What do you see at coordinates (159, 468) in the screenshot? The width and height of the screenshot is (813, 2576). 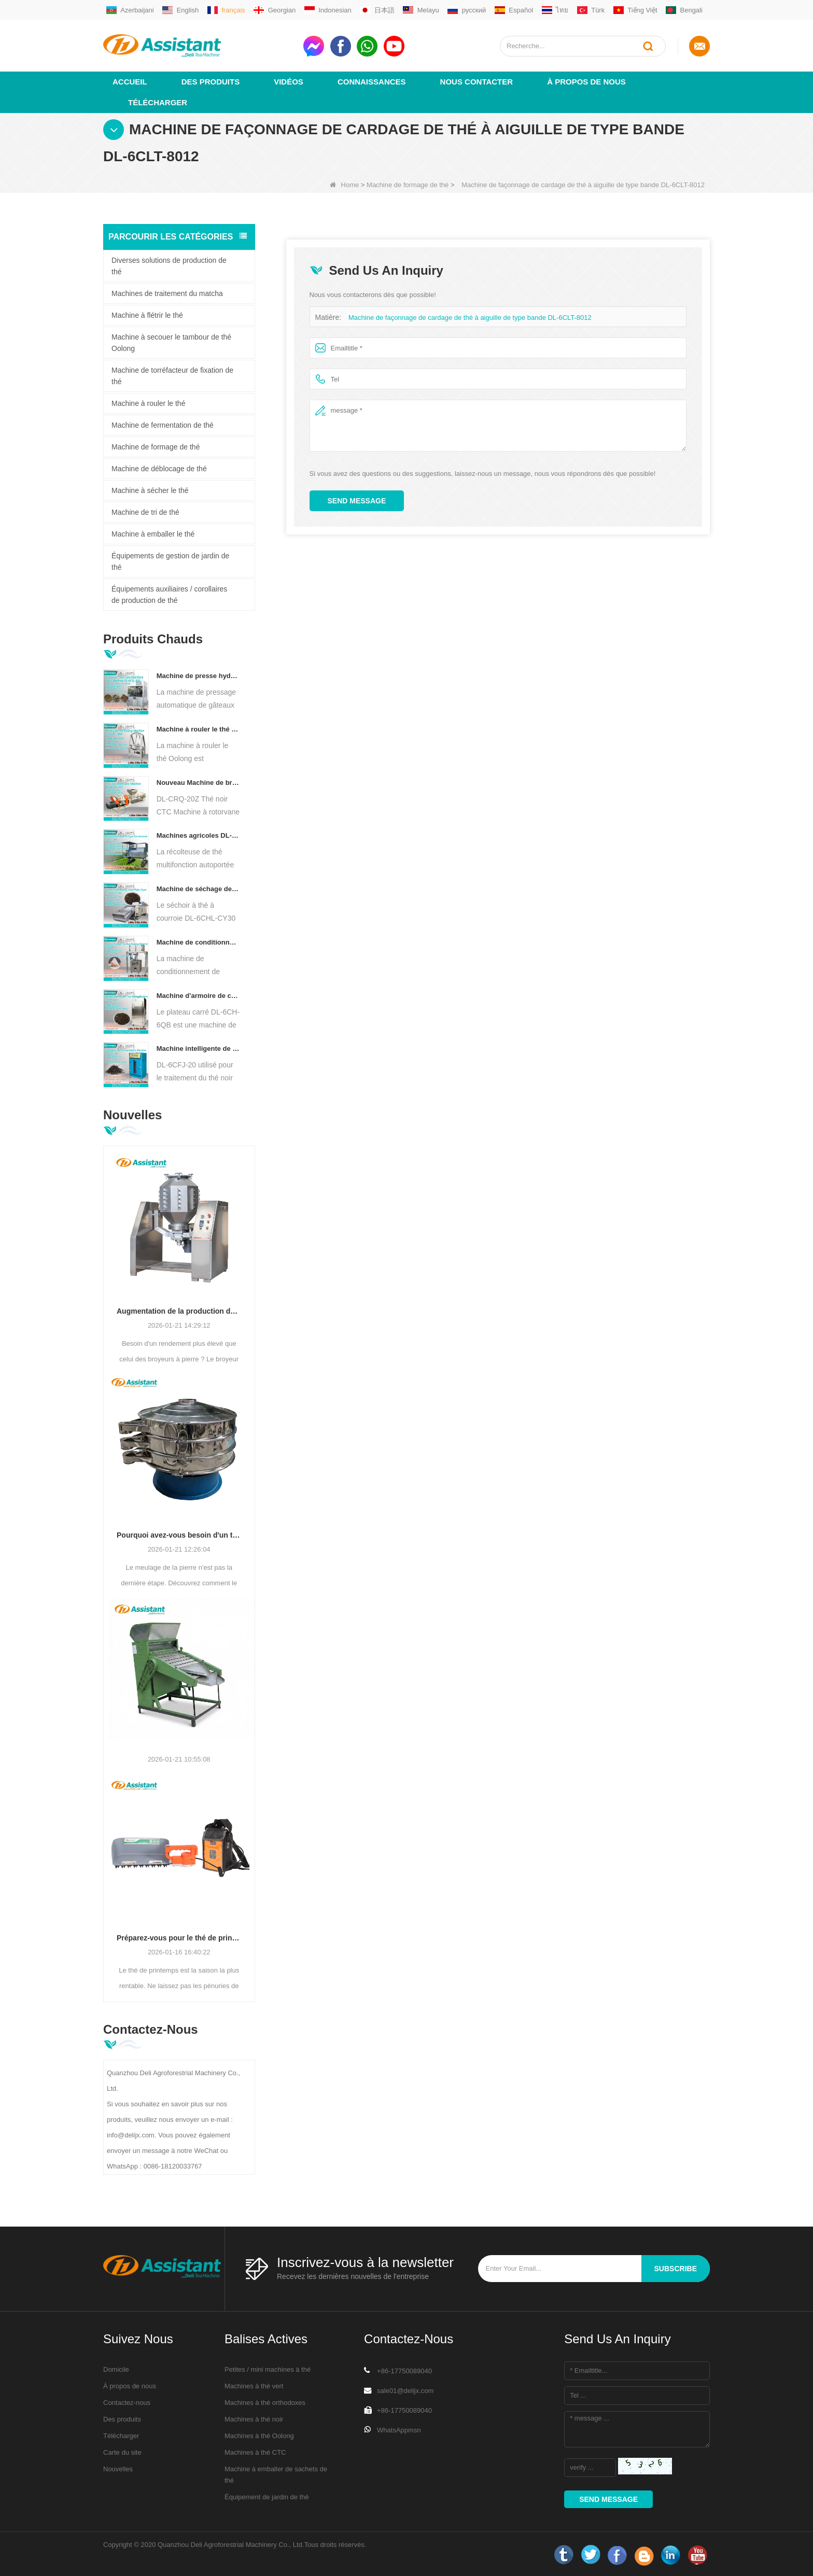 I see `Machine de déblocage de thé` at bounding box center [159, 468].